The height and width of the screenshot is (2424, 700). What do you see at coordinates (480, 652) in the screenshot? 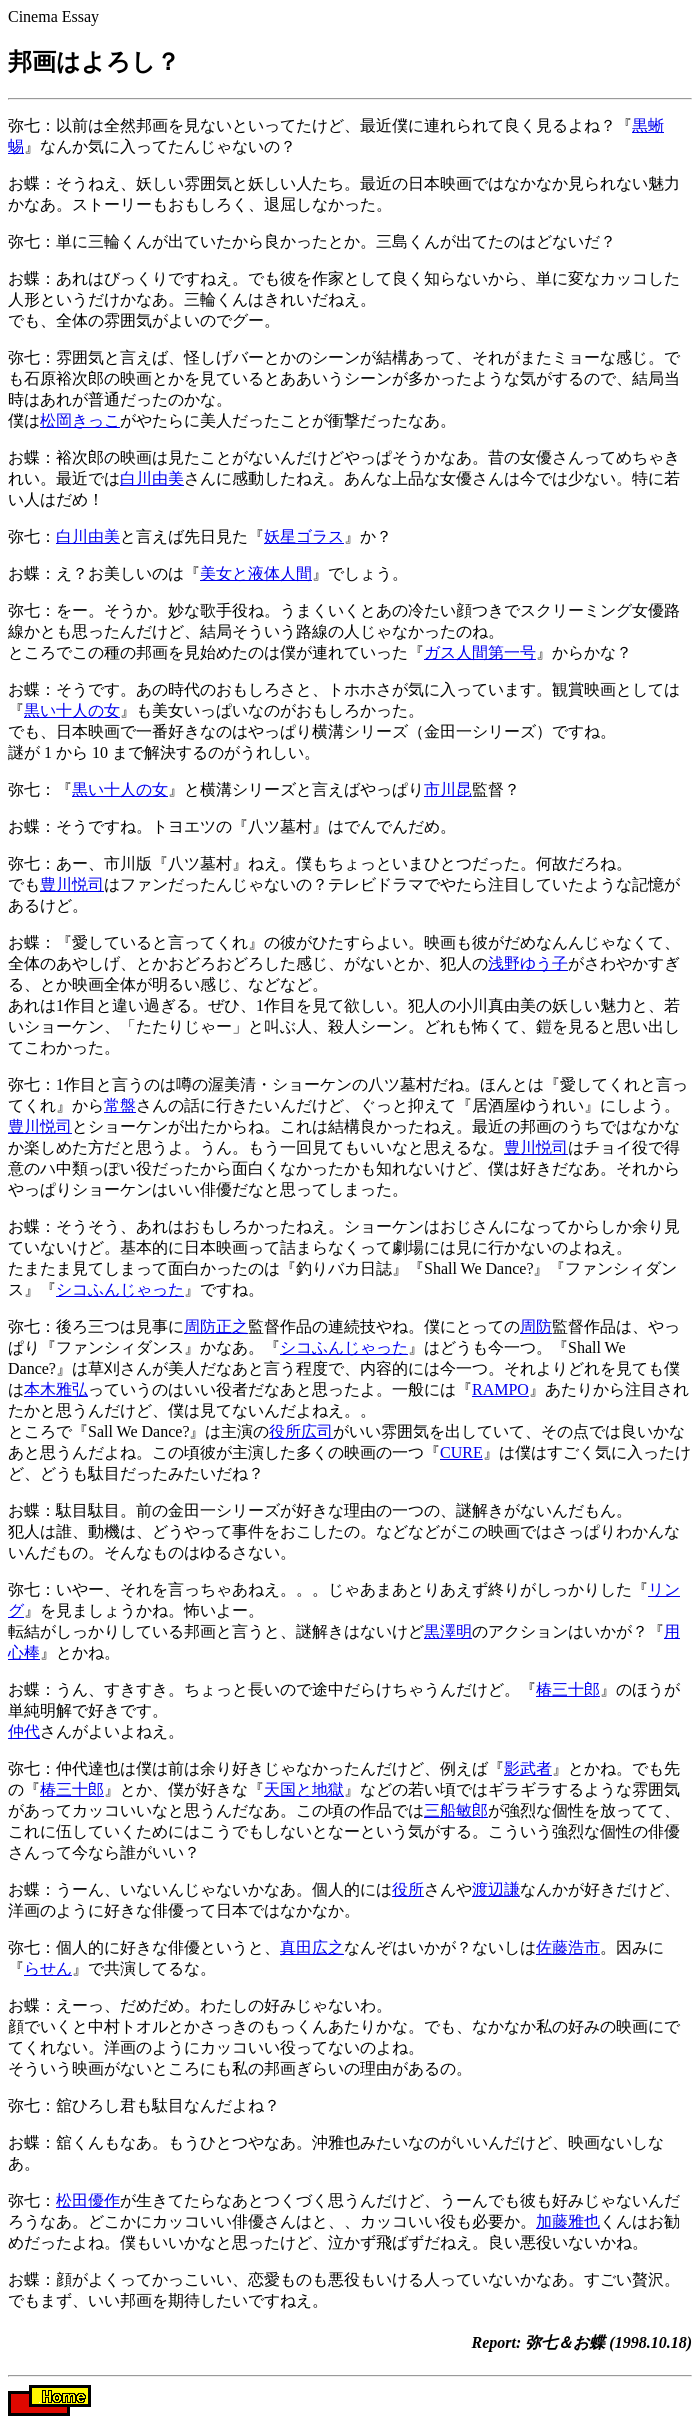
I see `ガス人間第一号` at bounding box center [480, 652].